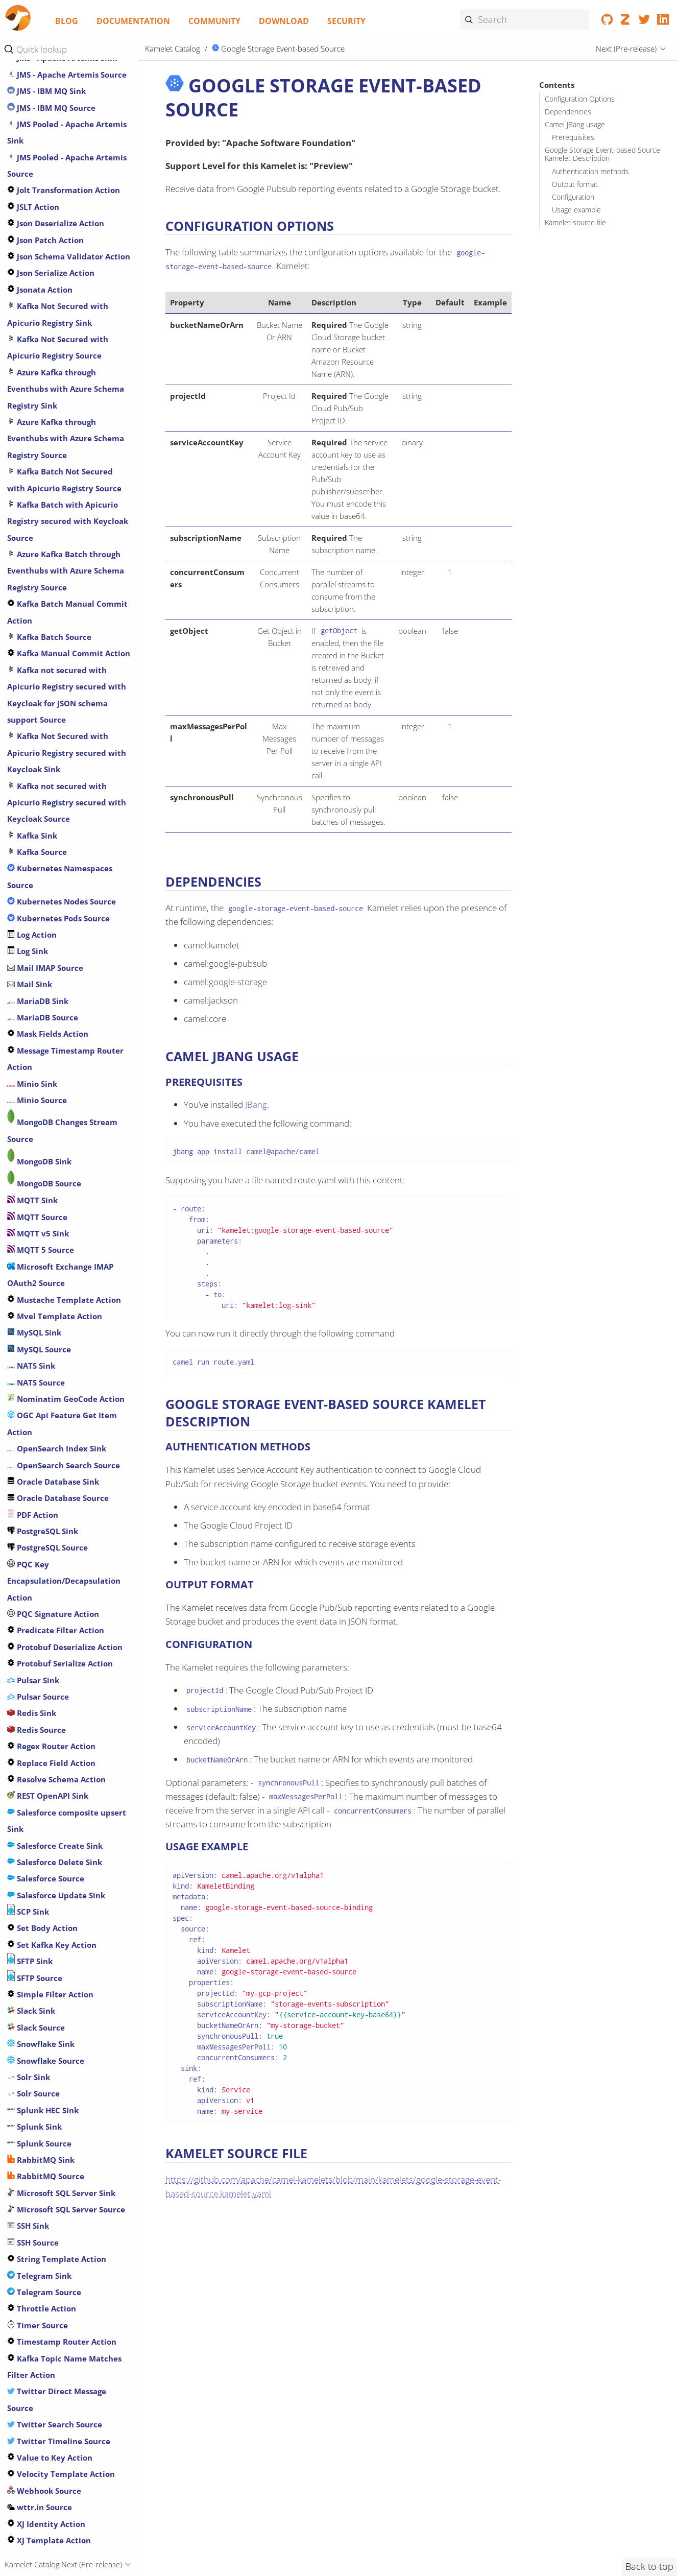 Image resolution: width=677 pixels, height=2576 pixels. What do you see at coordinates (48, 149) in the screenshot?
I see `Google Sheets Sink` at bounding box center [48, 149].